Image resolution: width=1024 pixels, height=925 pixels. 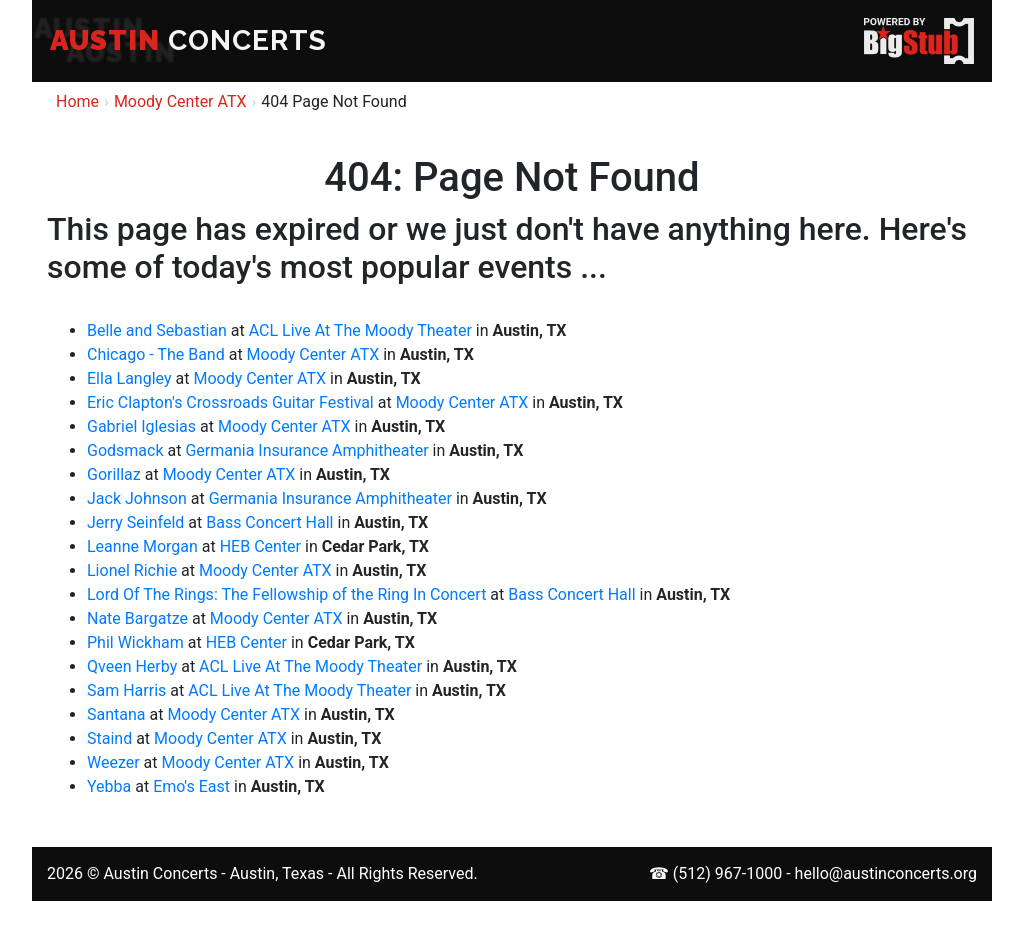 What do you see at coordinates (132, 570) in the screenshot?
I see `Lionel Richie` at bounding box center [132, 570].